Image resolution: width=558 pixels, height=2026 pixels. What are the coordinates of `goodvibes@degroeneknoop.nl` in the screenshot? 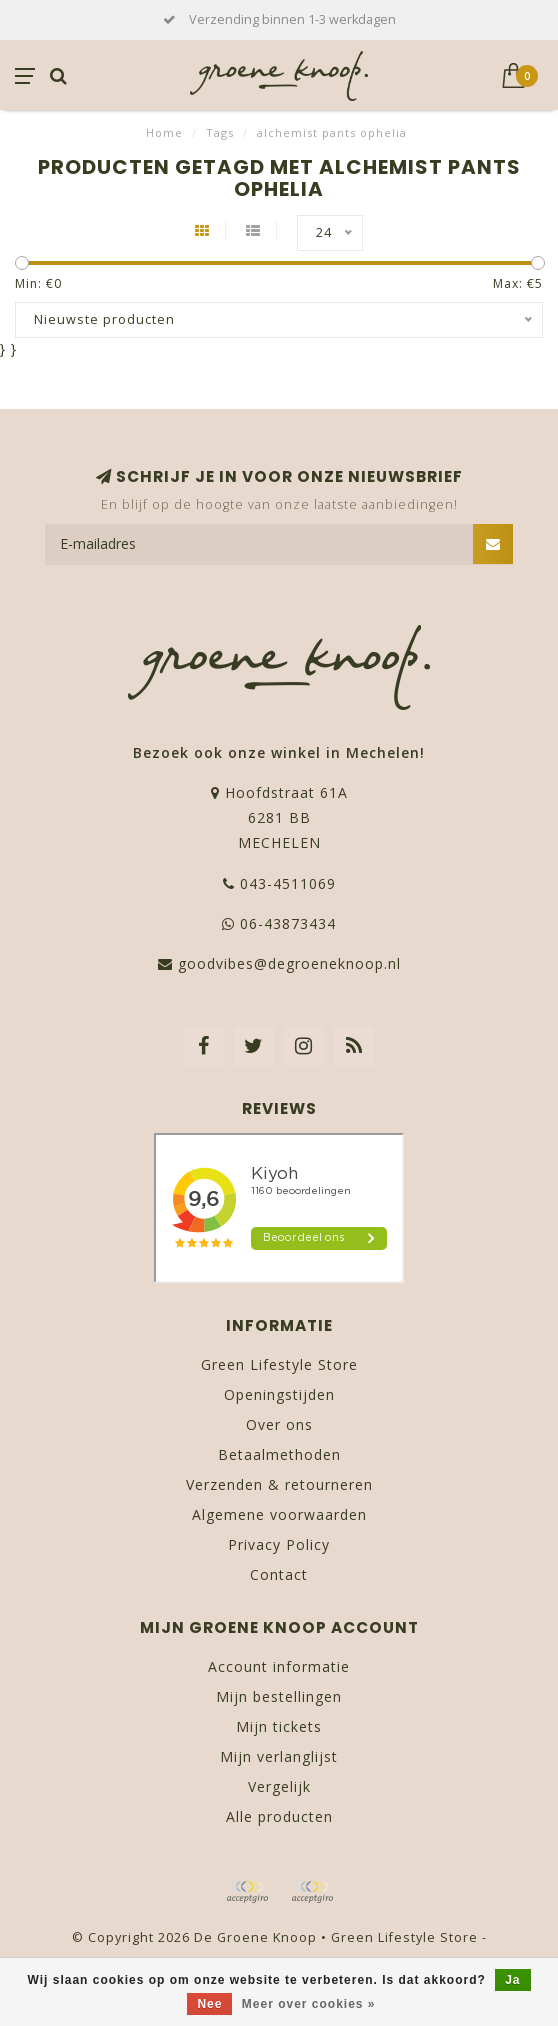 It's located at (289, 963).